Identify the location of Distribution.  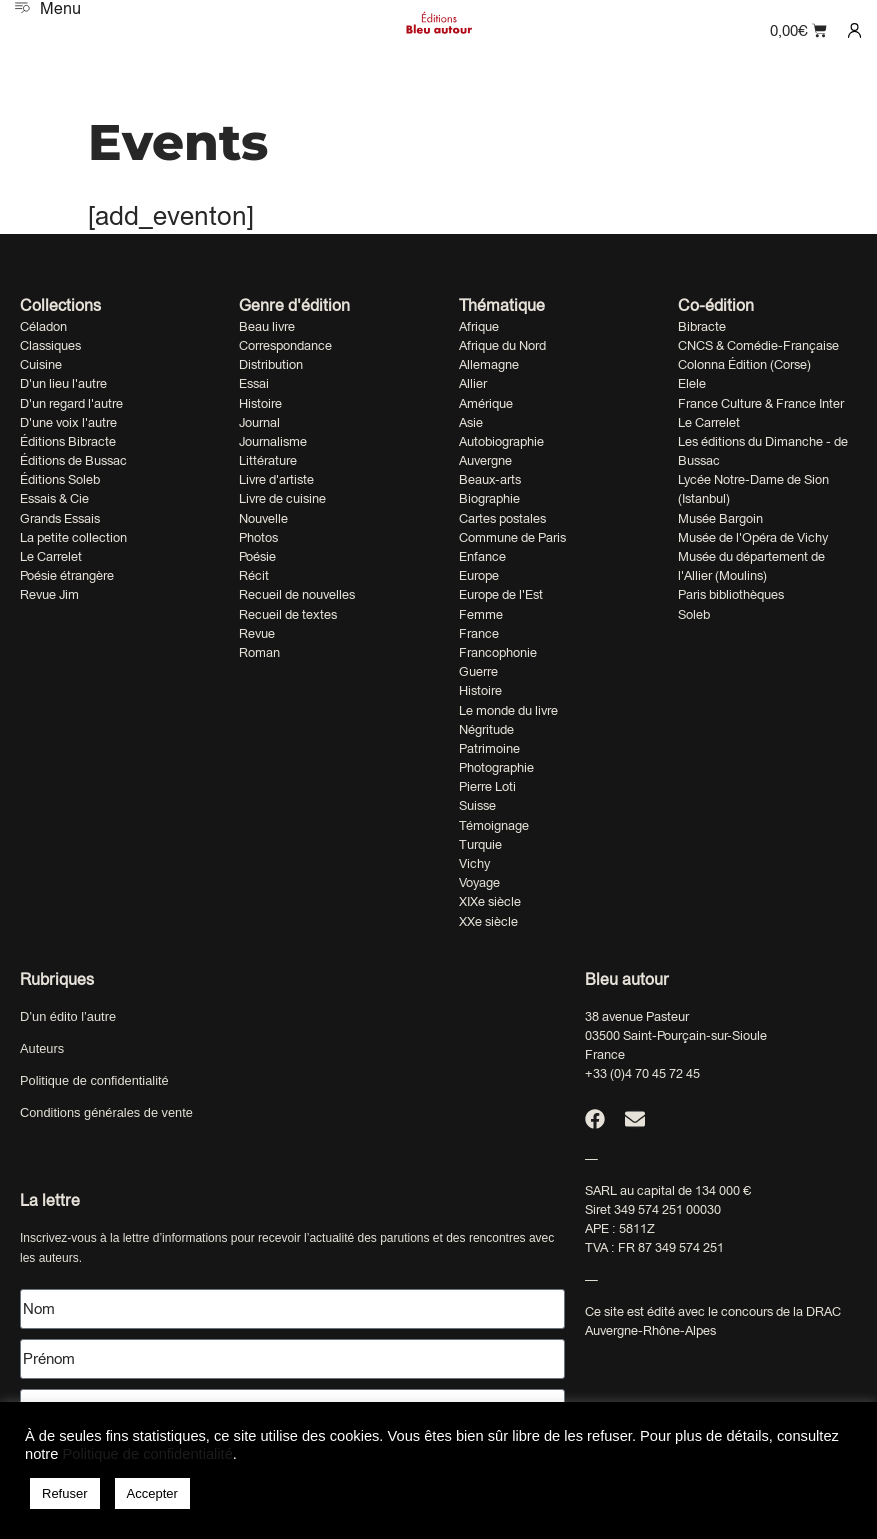
(271, 364).